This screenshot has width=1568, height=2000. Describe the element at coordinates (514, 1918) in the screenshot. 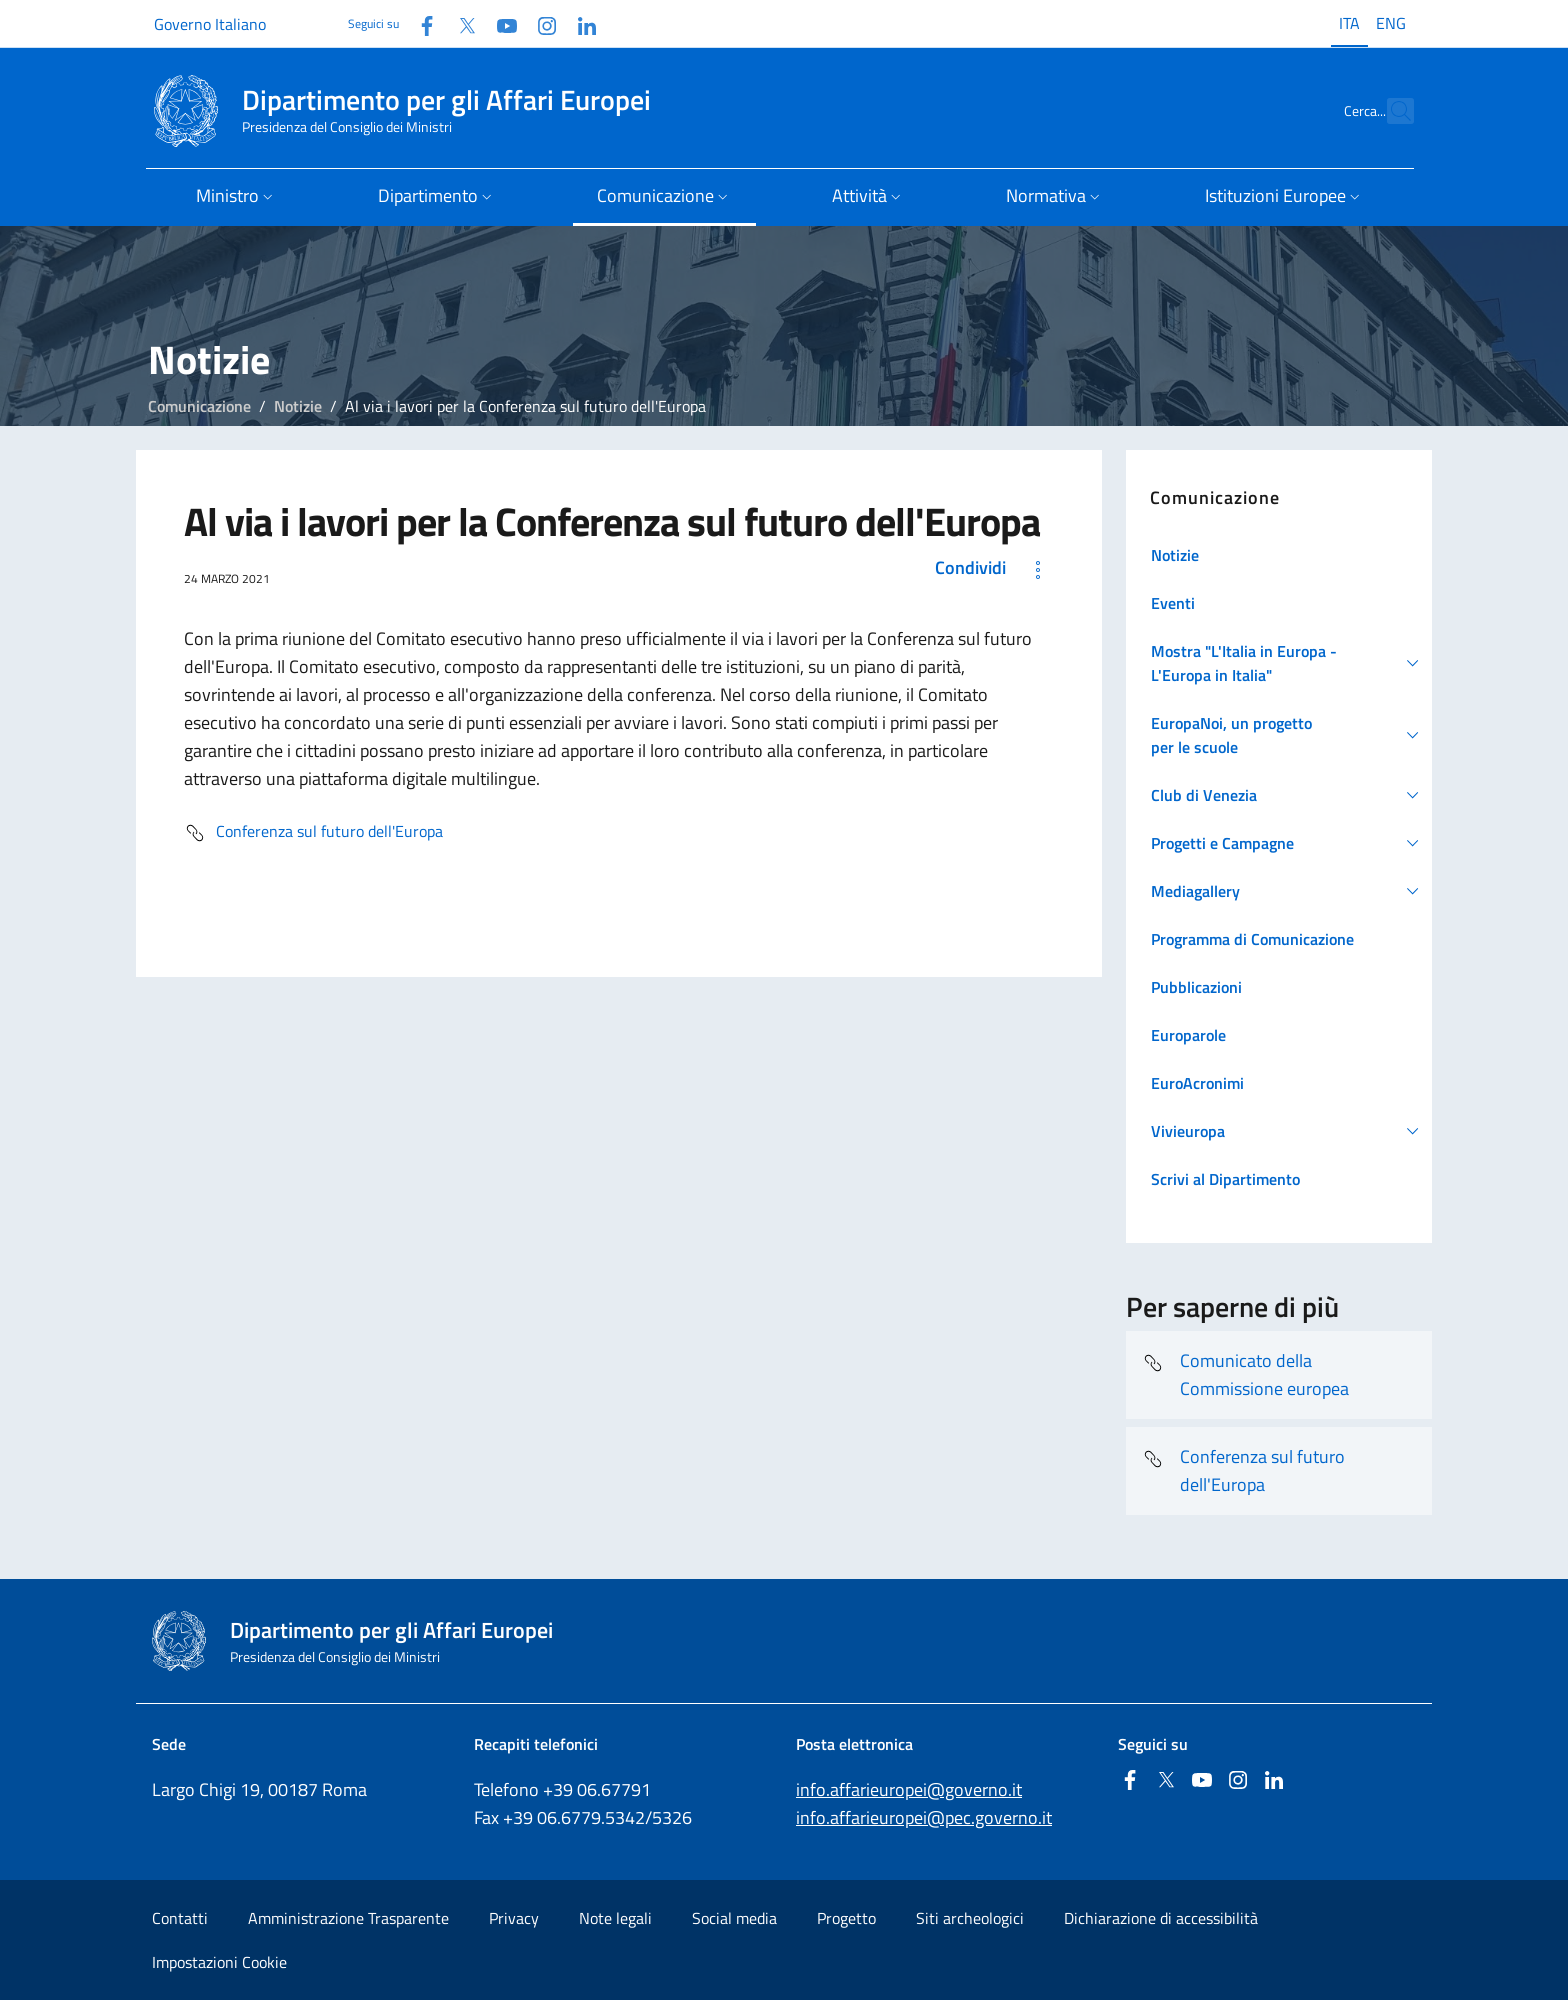

I see `Privacy` at that location.